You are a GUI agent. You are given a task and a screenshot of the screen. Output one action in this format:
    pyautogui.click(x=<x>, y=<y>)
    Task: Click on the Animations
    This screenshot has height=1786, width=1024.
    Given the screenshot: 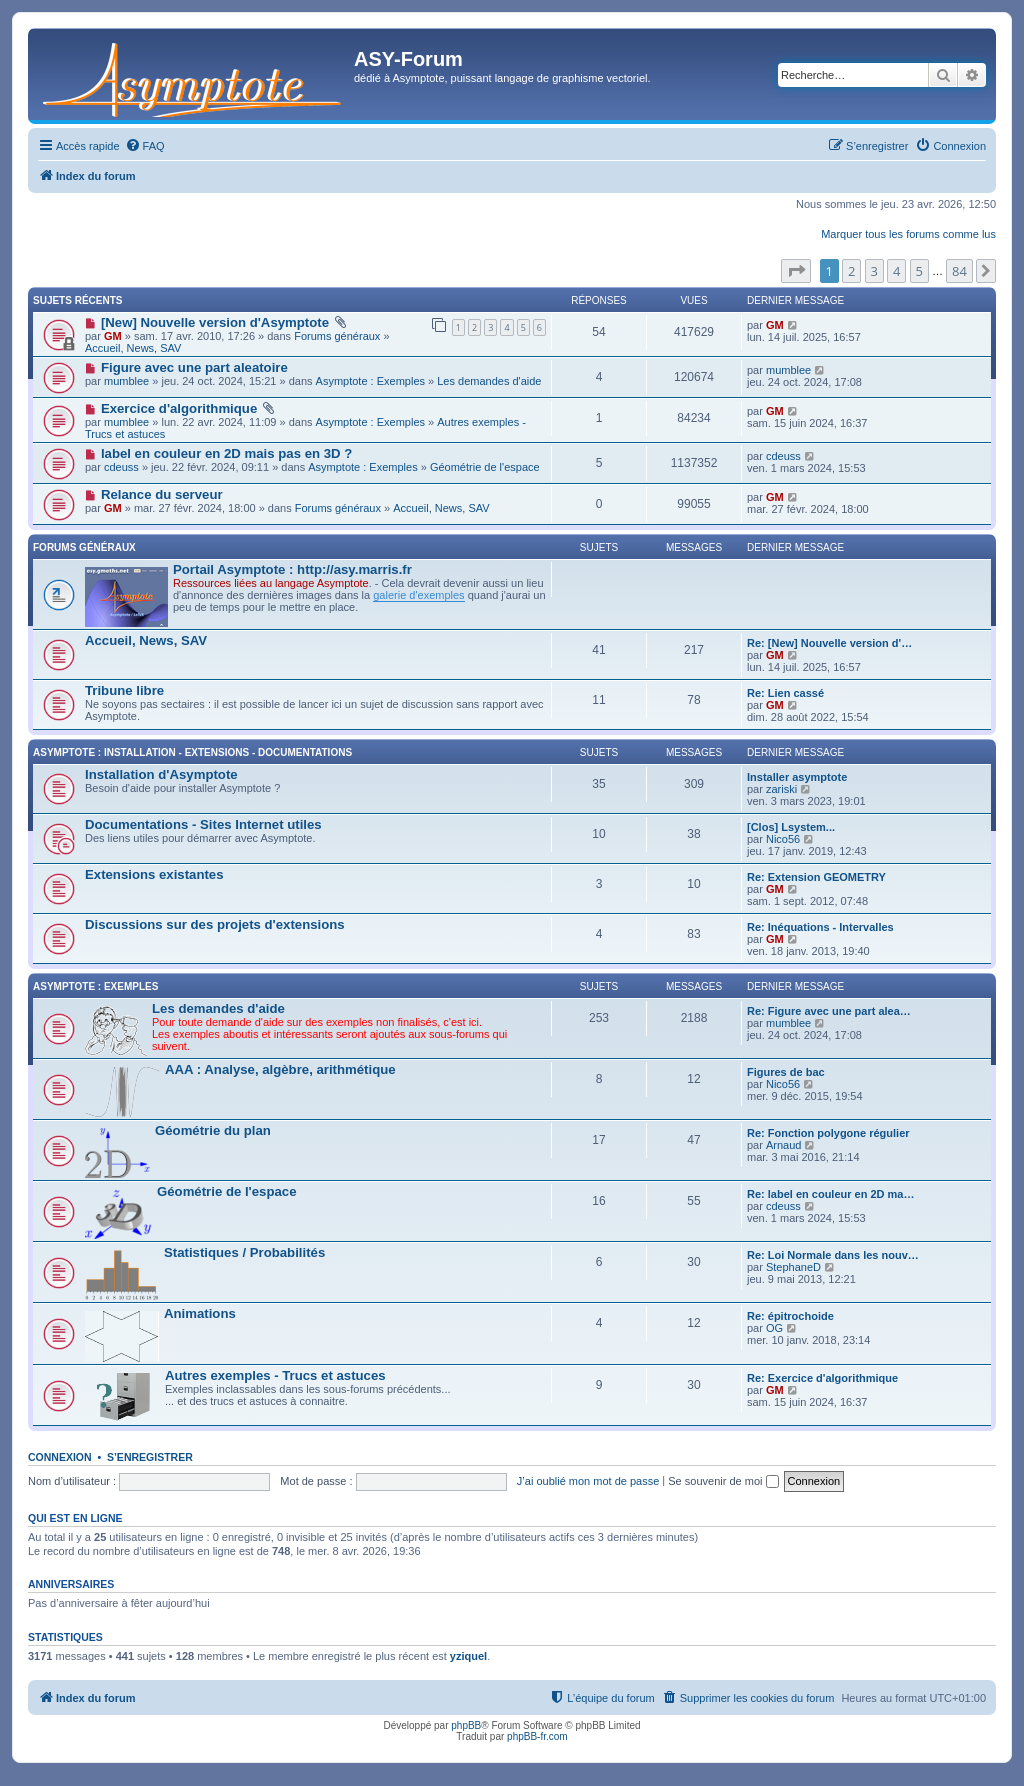 What is the action you would take?
    pyautogui.click(x=200, y=1313)
    